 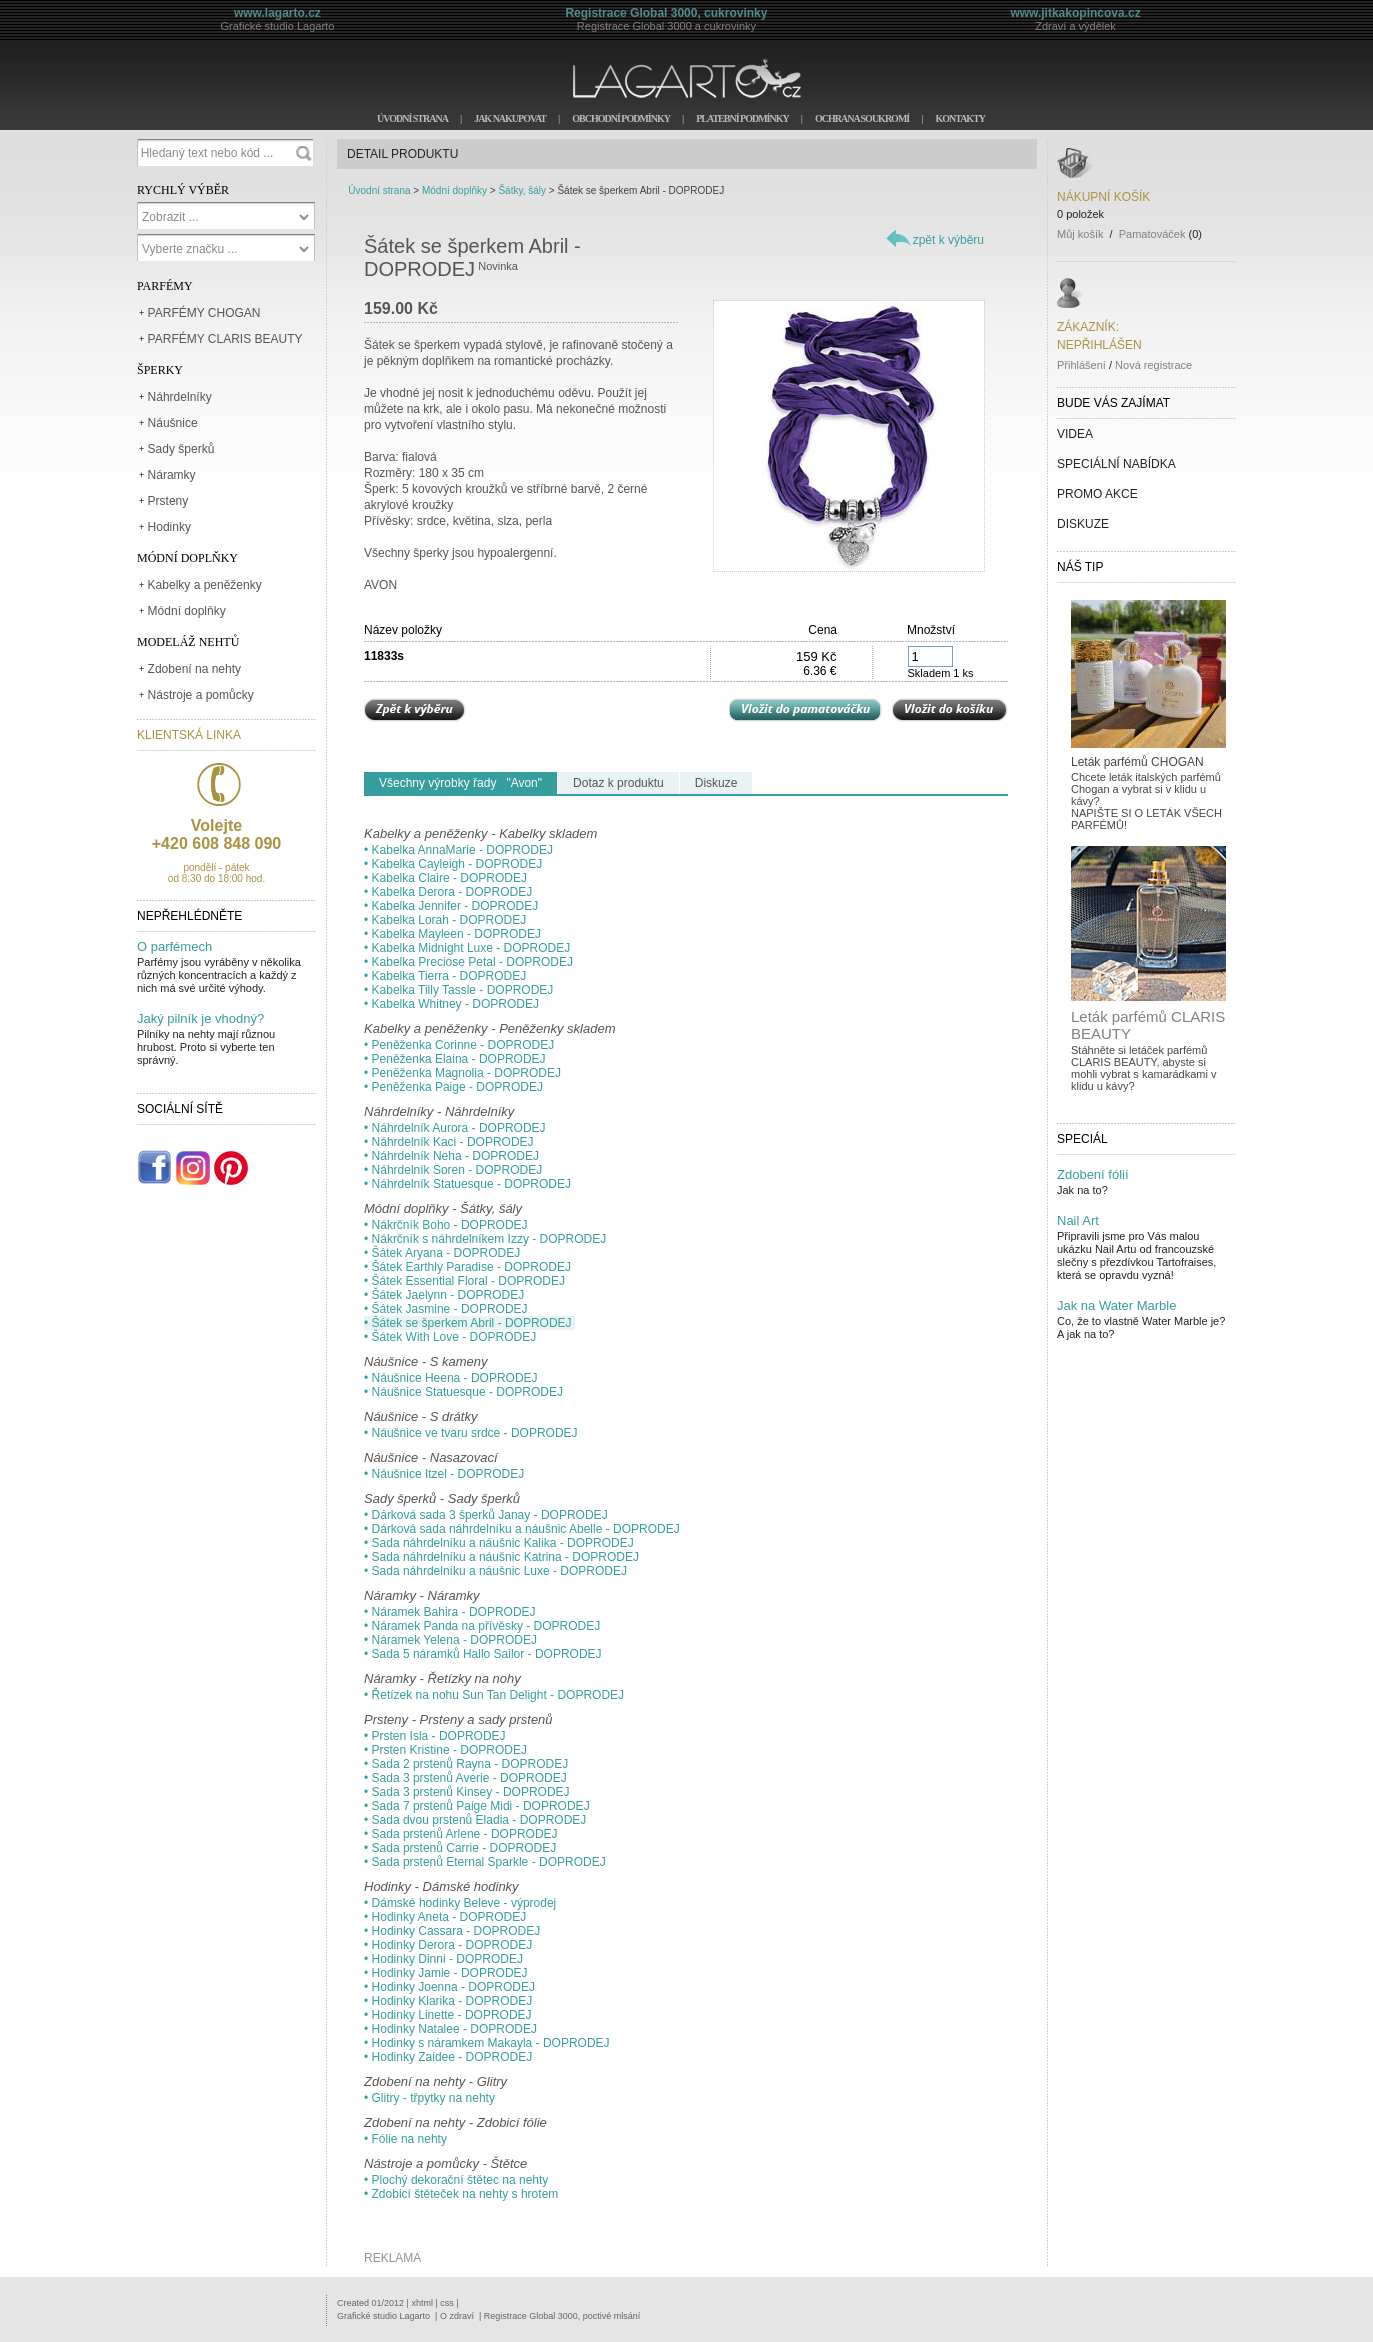 What do you see at coordinates (436, 1736) in the screenshot?
I see `• Prsten Isla - DOPRODEJ` at bounding box center [436, 1736].